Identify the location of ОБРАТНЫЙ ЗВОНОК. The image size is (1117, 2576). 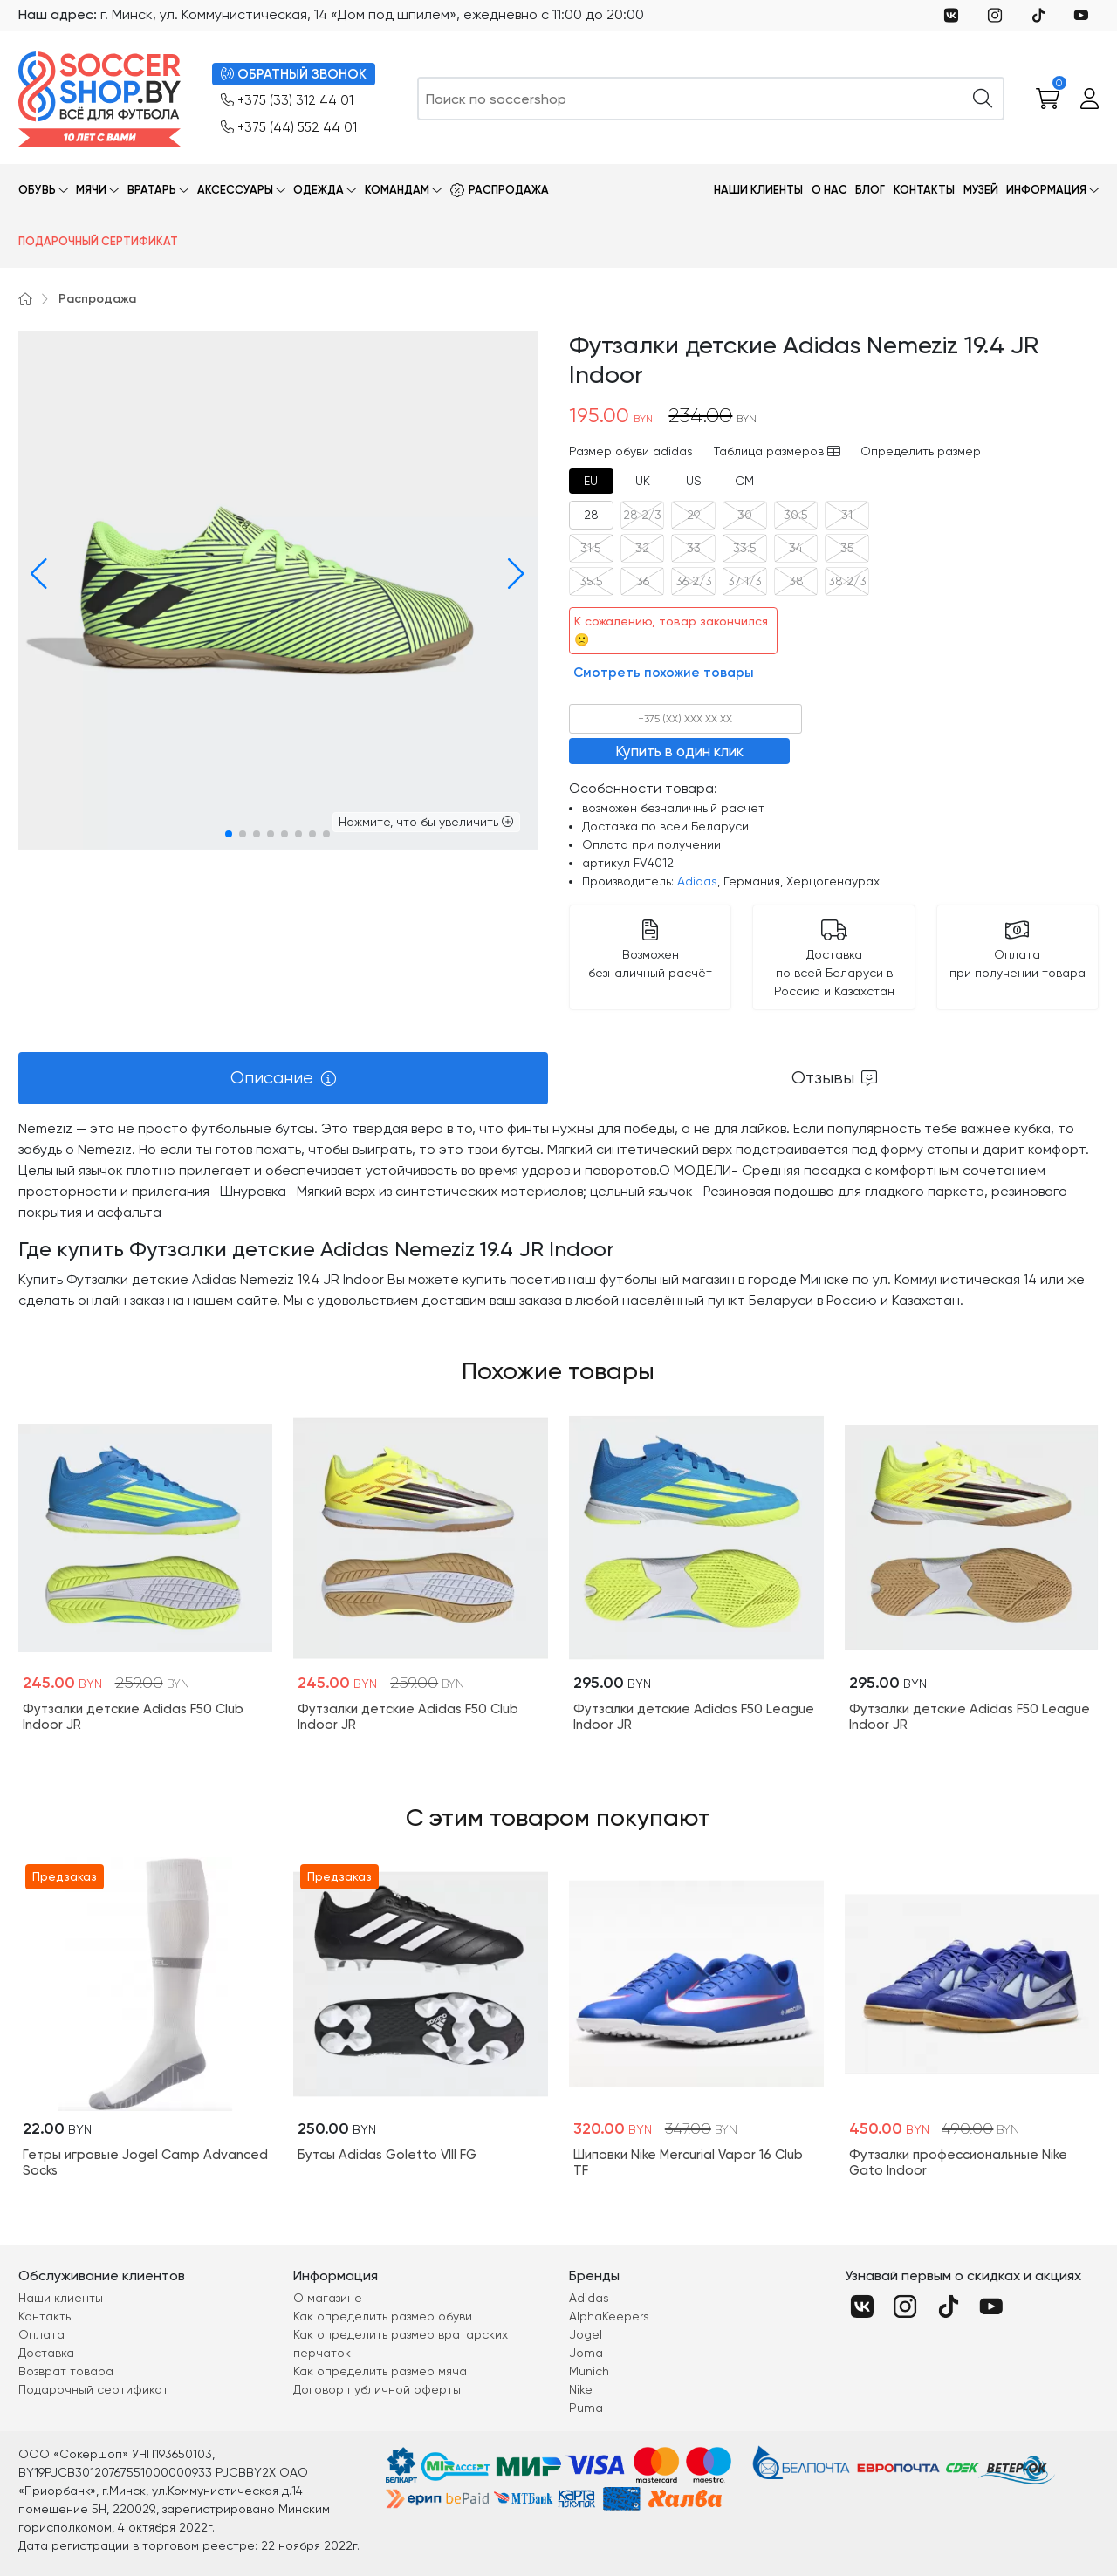
(294, 75).